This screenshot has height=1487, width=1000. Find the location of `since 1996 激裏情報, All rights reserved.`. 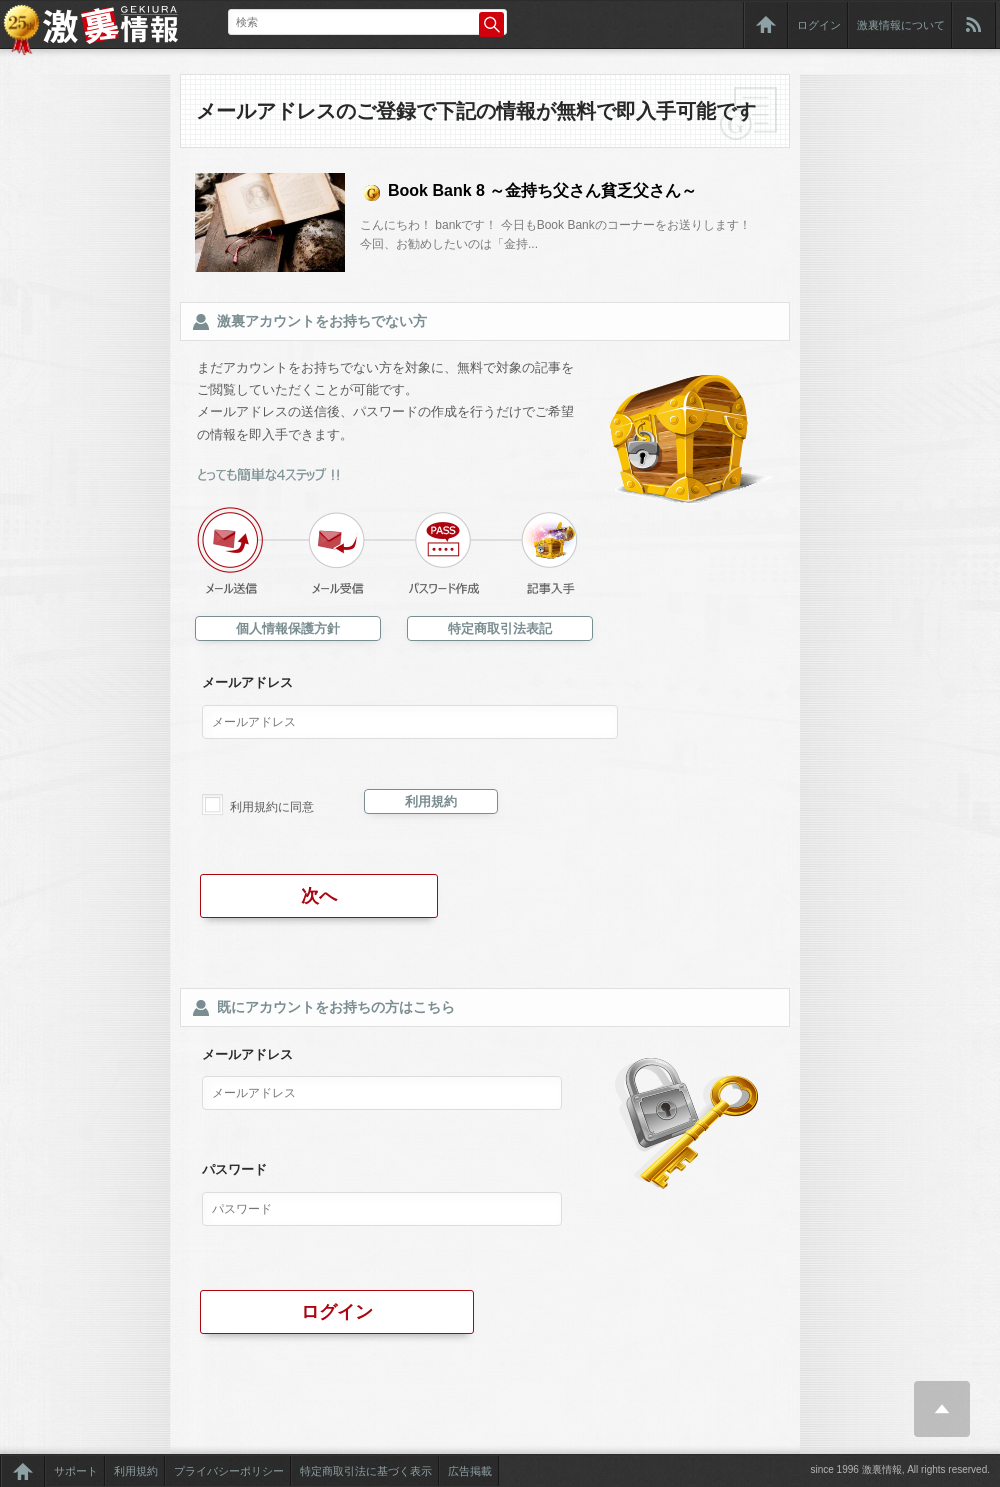

since 1996 激裏情報, All rights reserved. is located at coordinates (900, 1469).